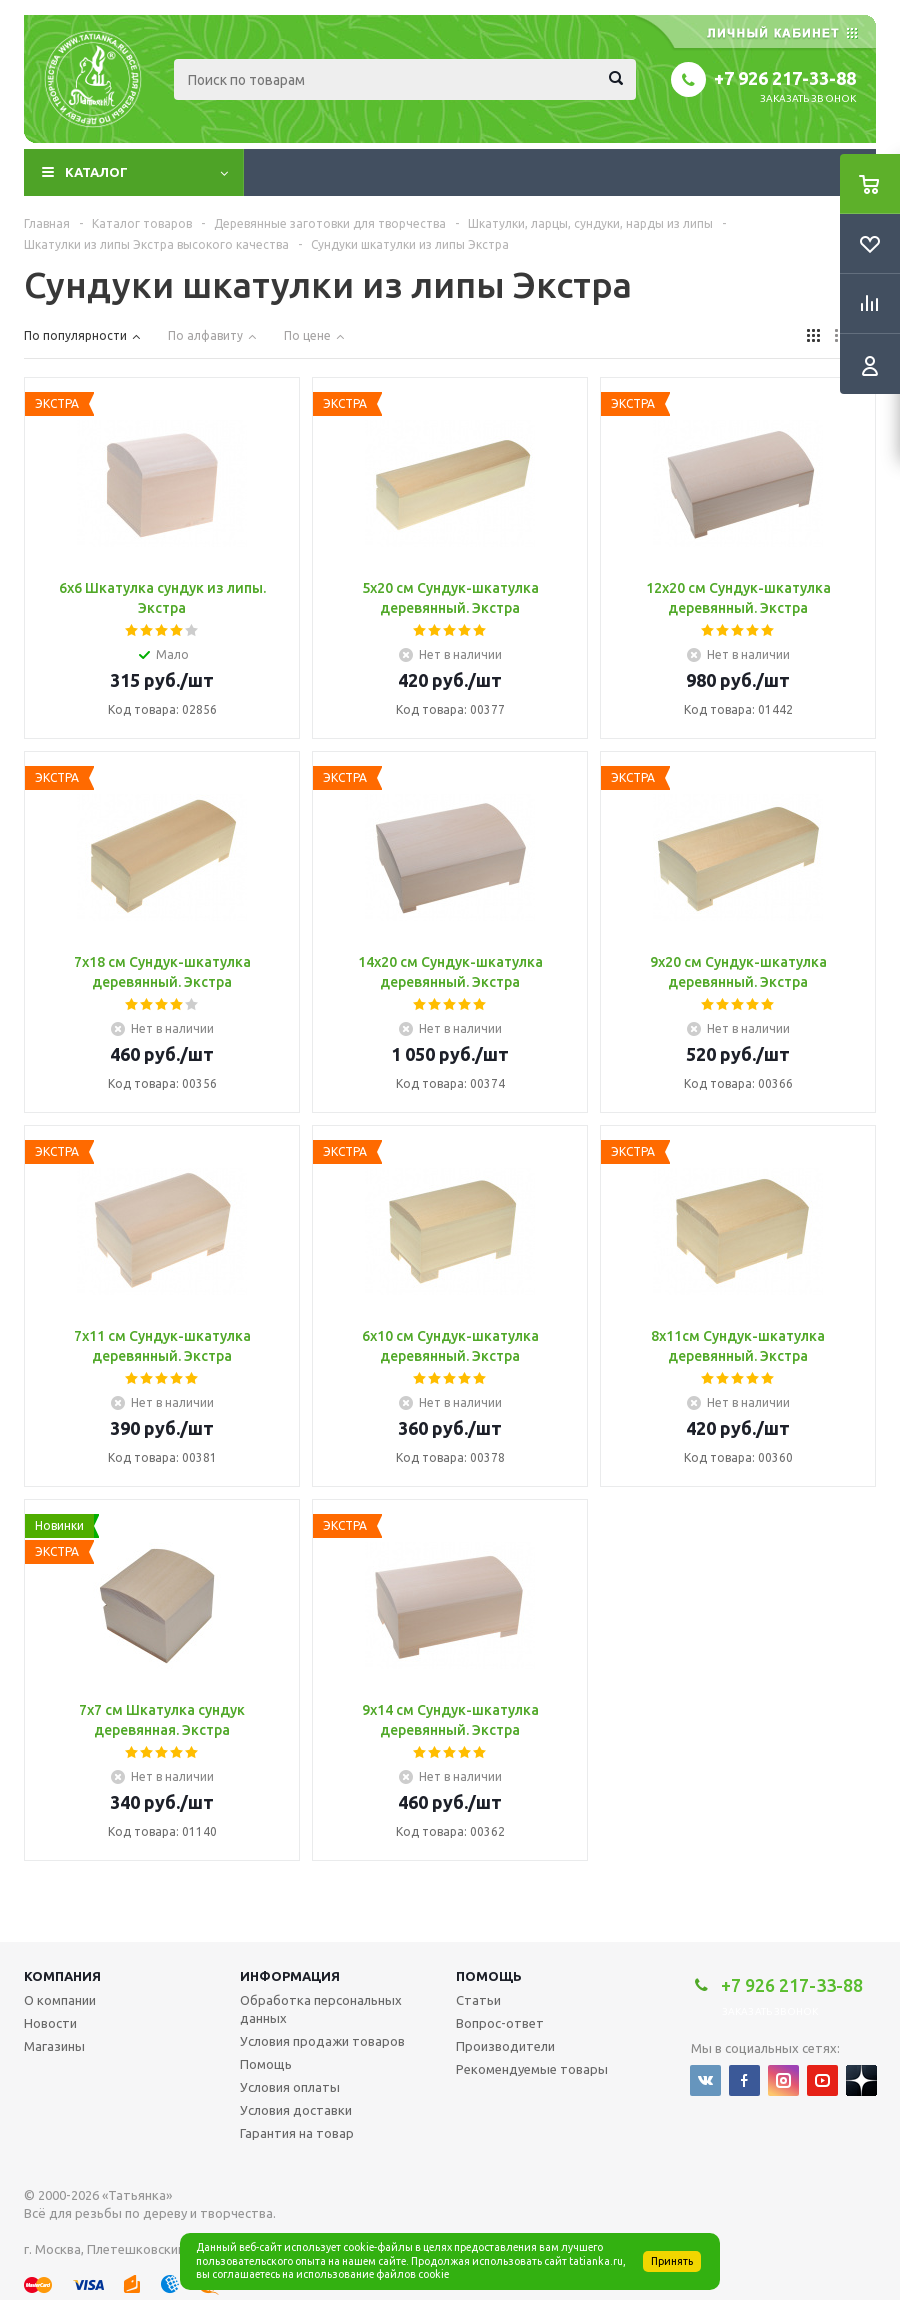 The image size is (900, 2300). What do you see at coordinates (60, 2000) in the screenshot?
I see `О компании` at bounding box center [60, 2000].